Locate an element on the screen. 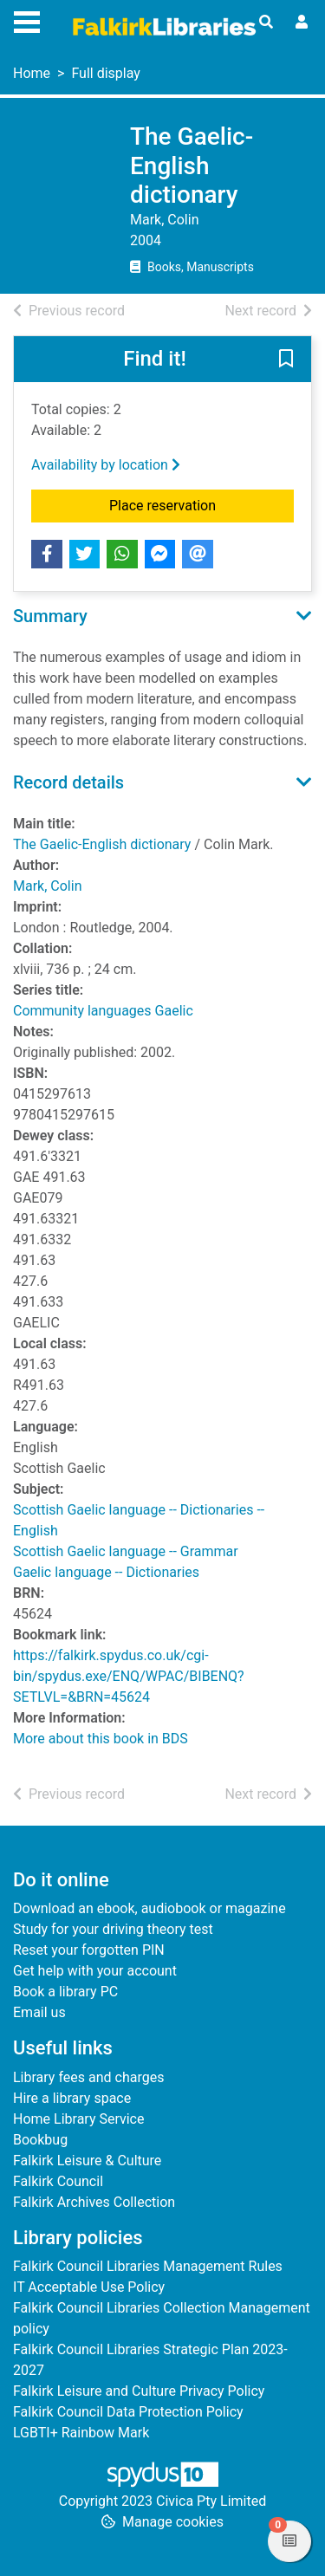 This screenshot has height=2576, width=325. [Toggle search] is located at coordinates (266, 22).